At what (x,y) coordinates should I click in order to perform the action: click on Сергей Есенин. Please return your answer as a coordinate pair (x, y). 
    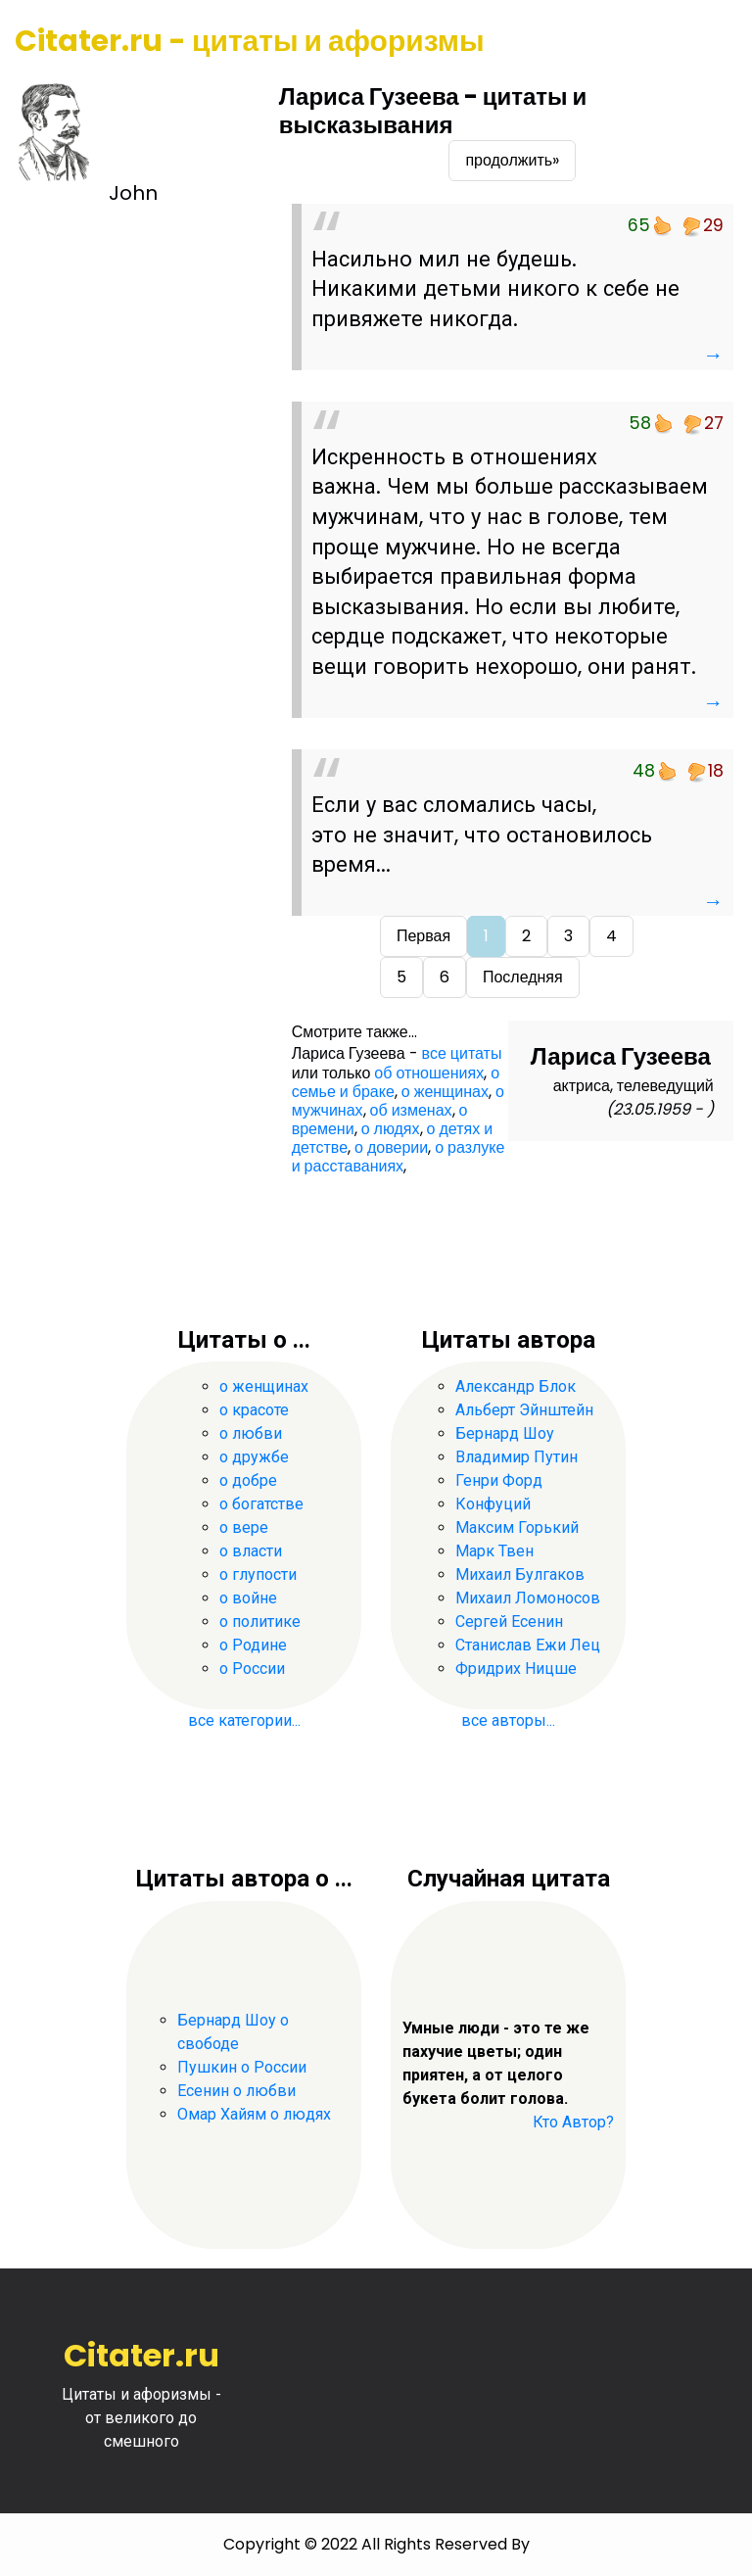
    Looking at the image, I should click on (509, 1621).